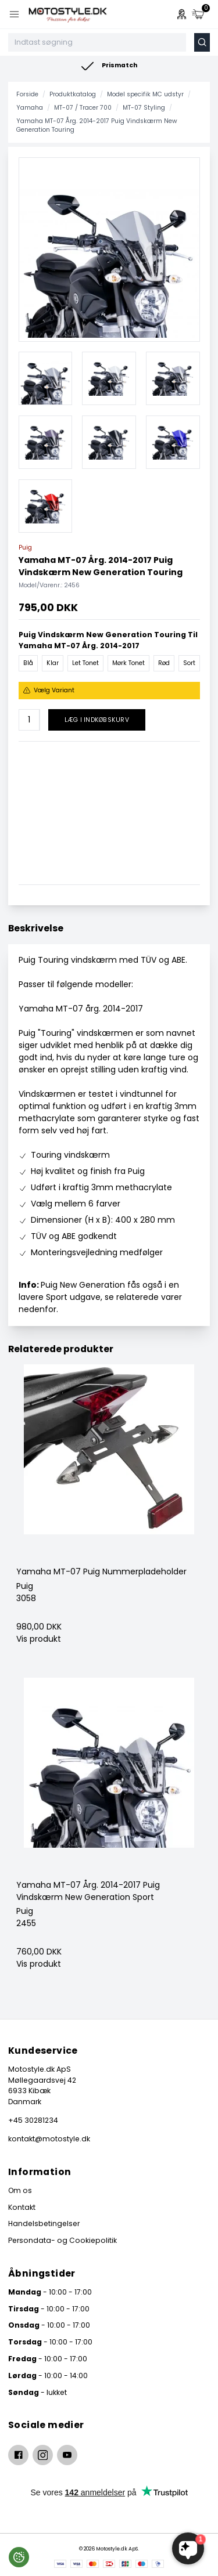 The height and width of the screenshot is (2576, 218). What do you see at coordinates (20, 2190) in the screenshot?
I see `Om os` at bounding box center [20, 2190].